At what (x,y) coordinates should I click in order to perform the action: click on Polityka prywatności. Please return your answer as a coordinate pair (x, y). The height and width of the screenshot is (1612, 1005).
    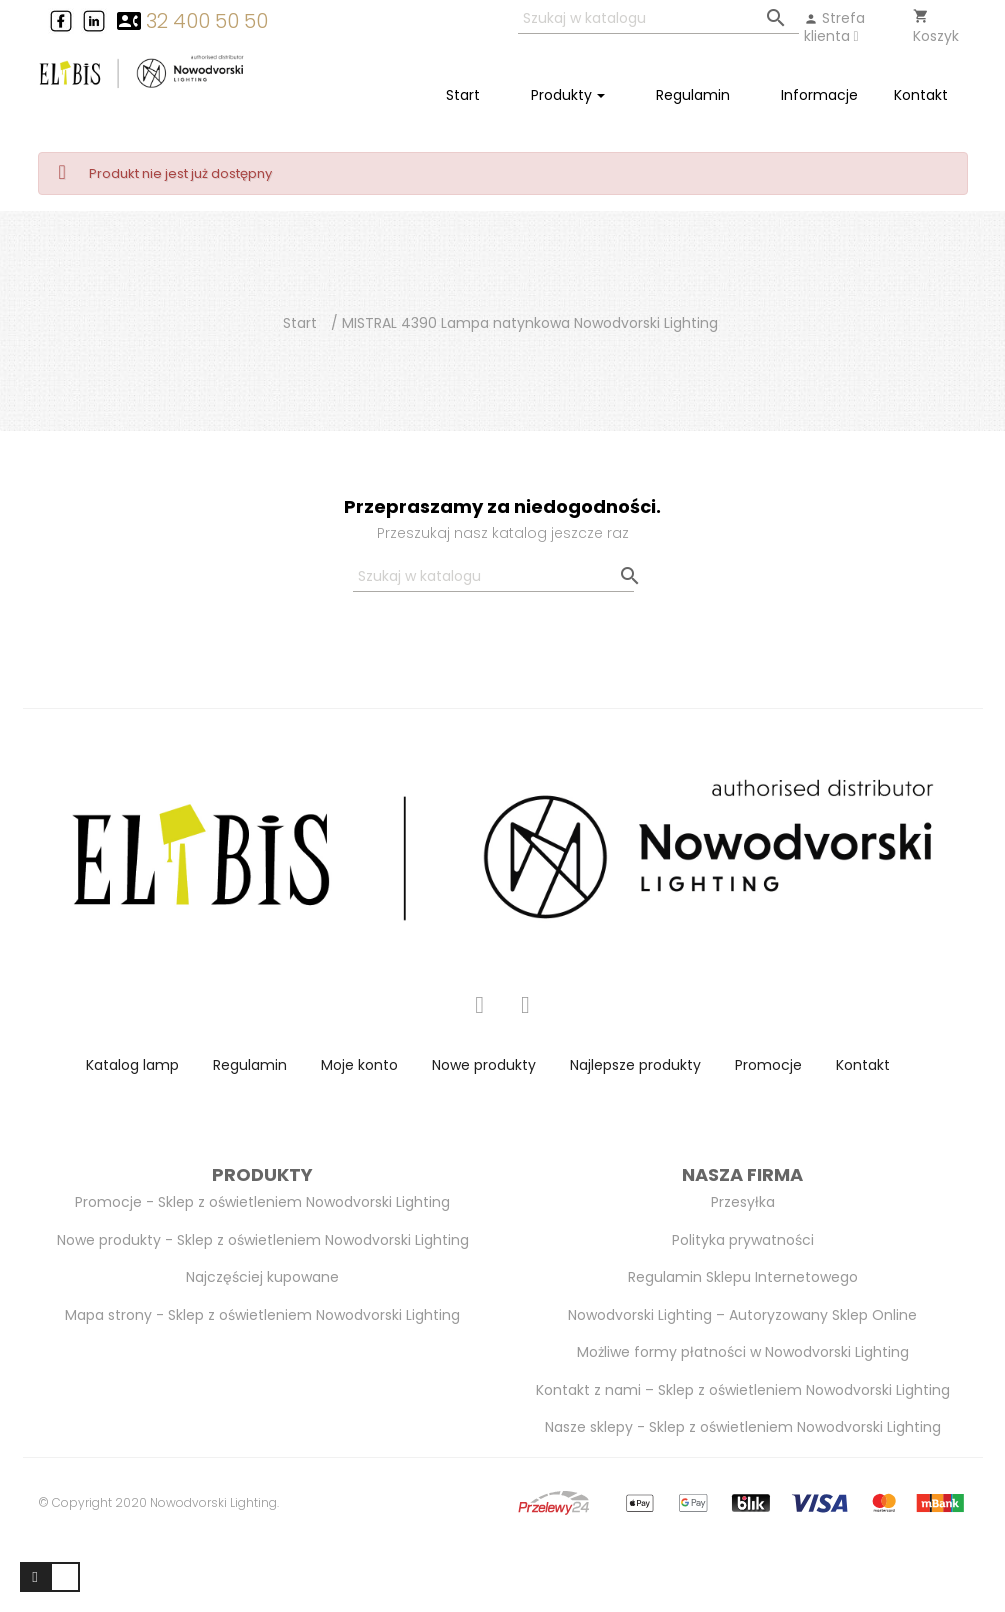
    Looking at the image, I should click on (743, 1240).